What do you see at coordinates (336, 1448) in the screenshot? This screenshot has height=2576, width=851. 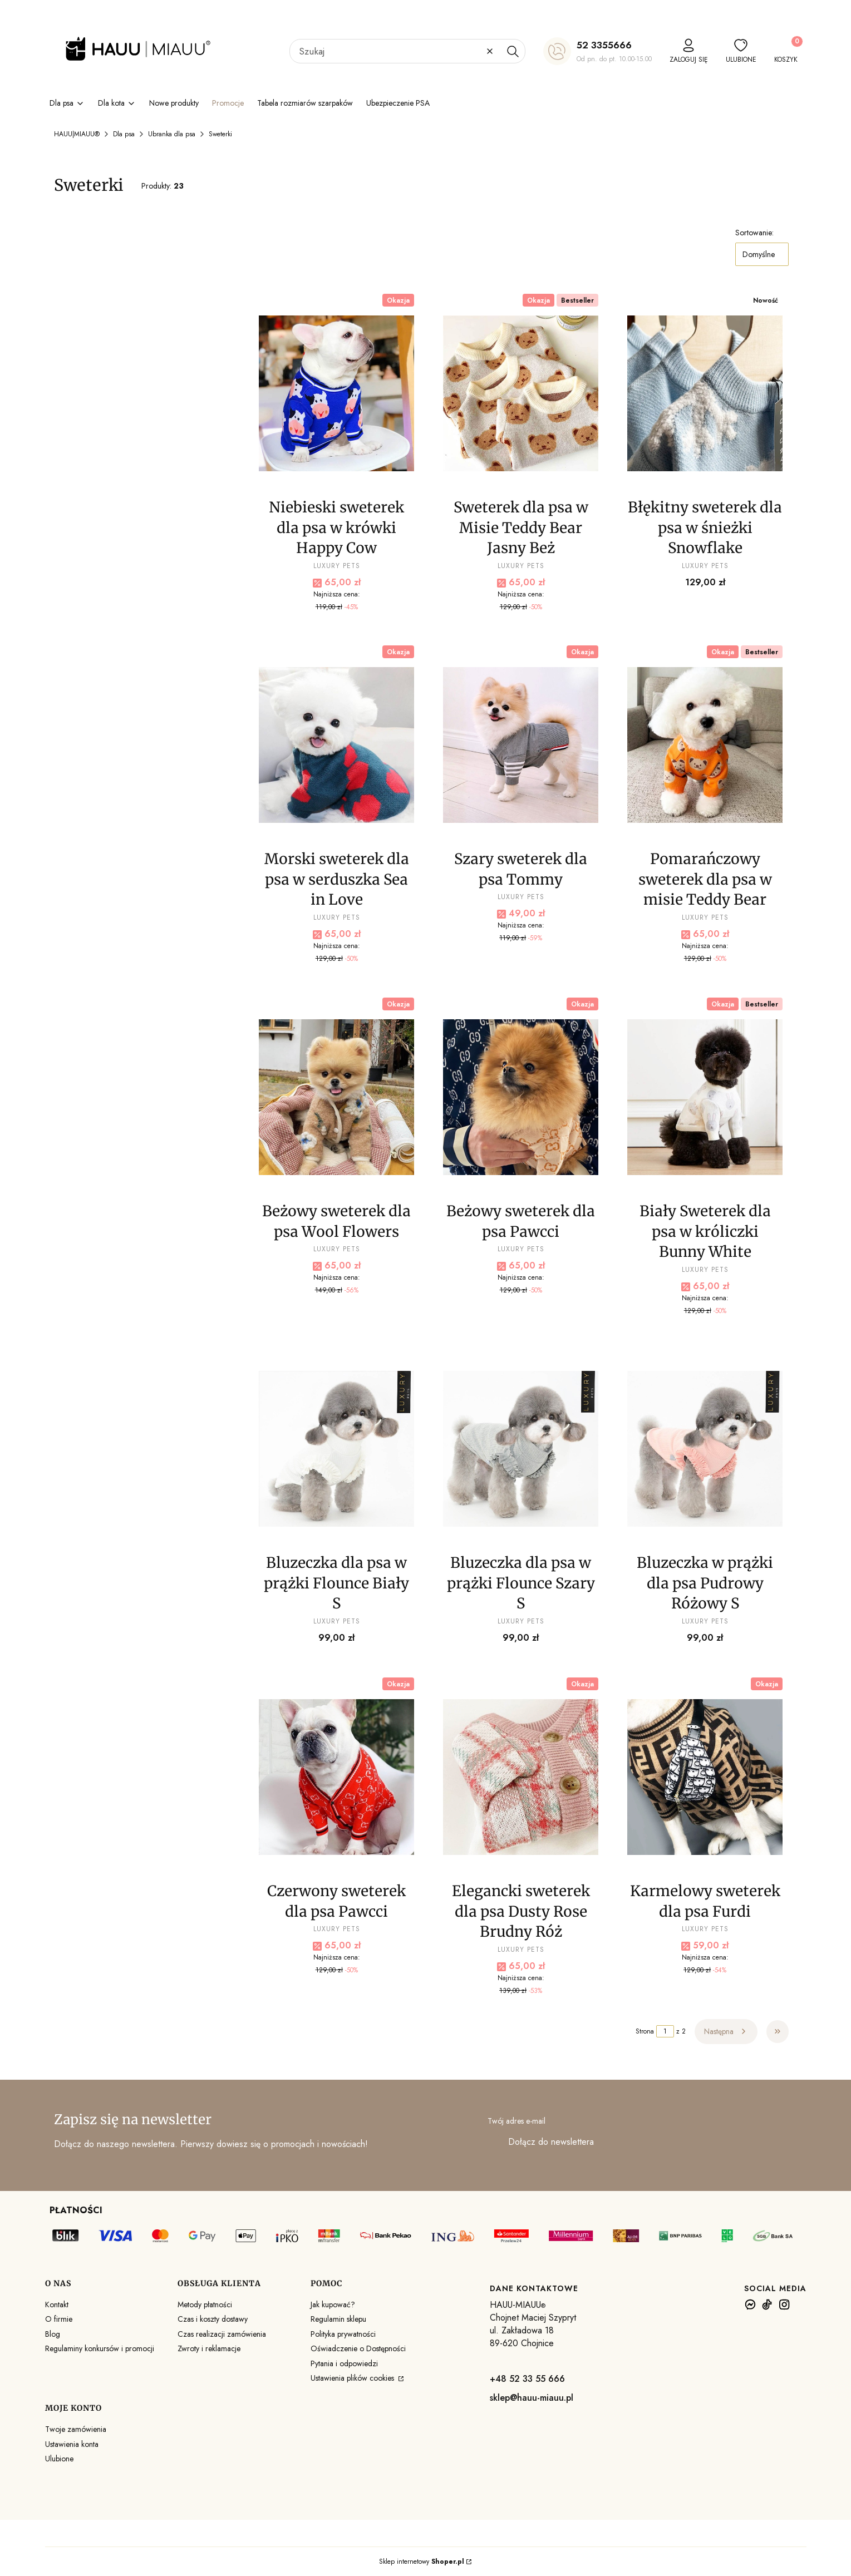 I see `[Przejdź do produktu Bluzeczka dla psa w prążki Flounce Biały S .]` at bounding box center [336, 1448].